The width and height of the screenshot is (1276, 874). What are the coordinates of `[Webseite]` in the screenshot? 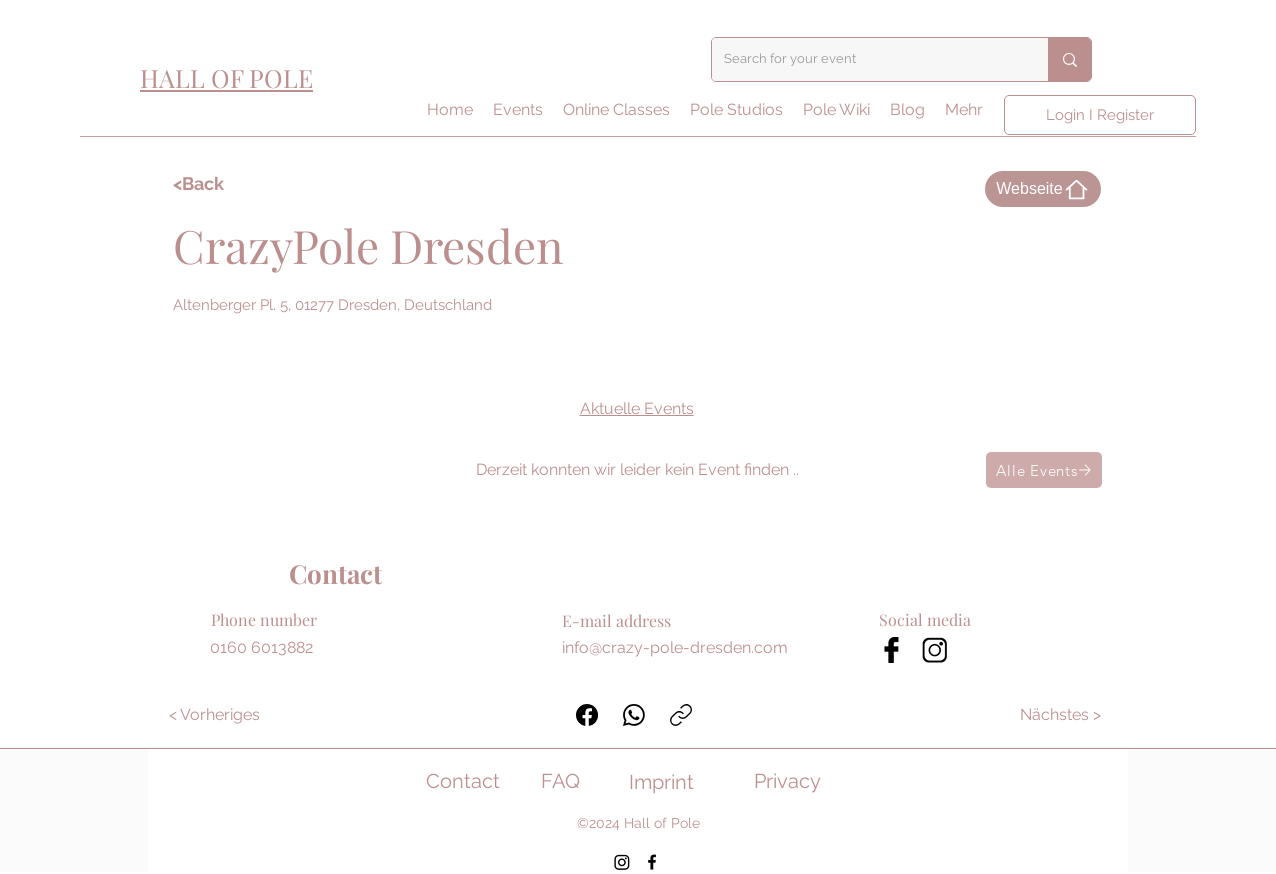 It's located at (1043, 189).